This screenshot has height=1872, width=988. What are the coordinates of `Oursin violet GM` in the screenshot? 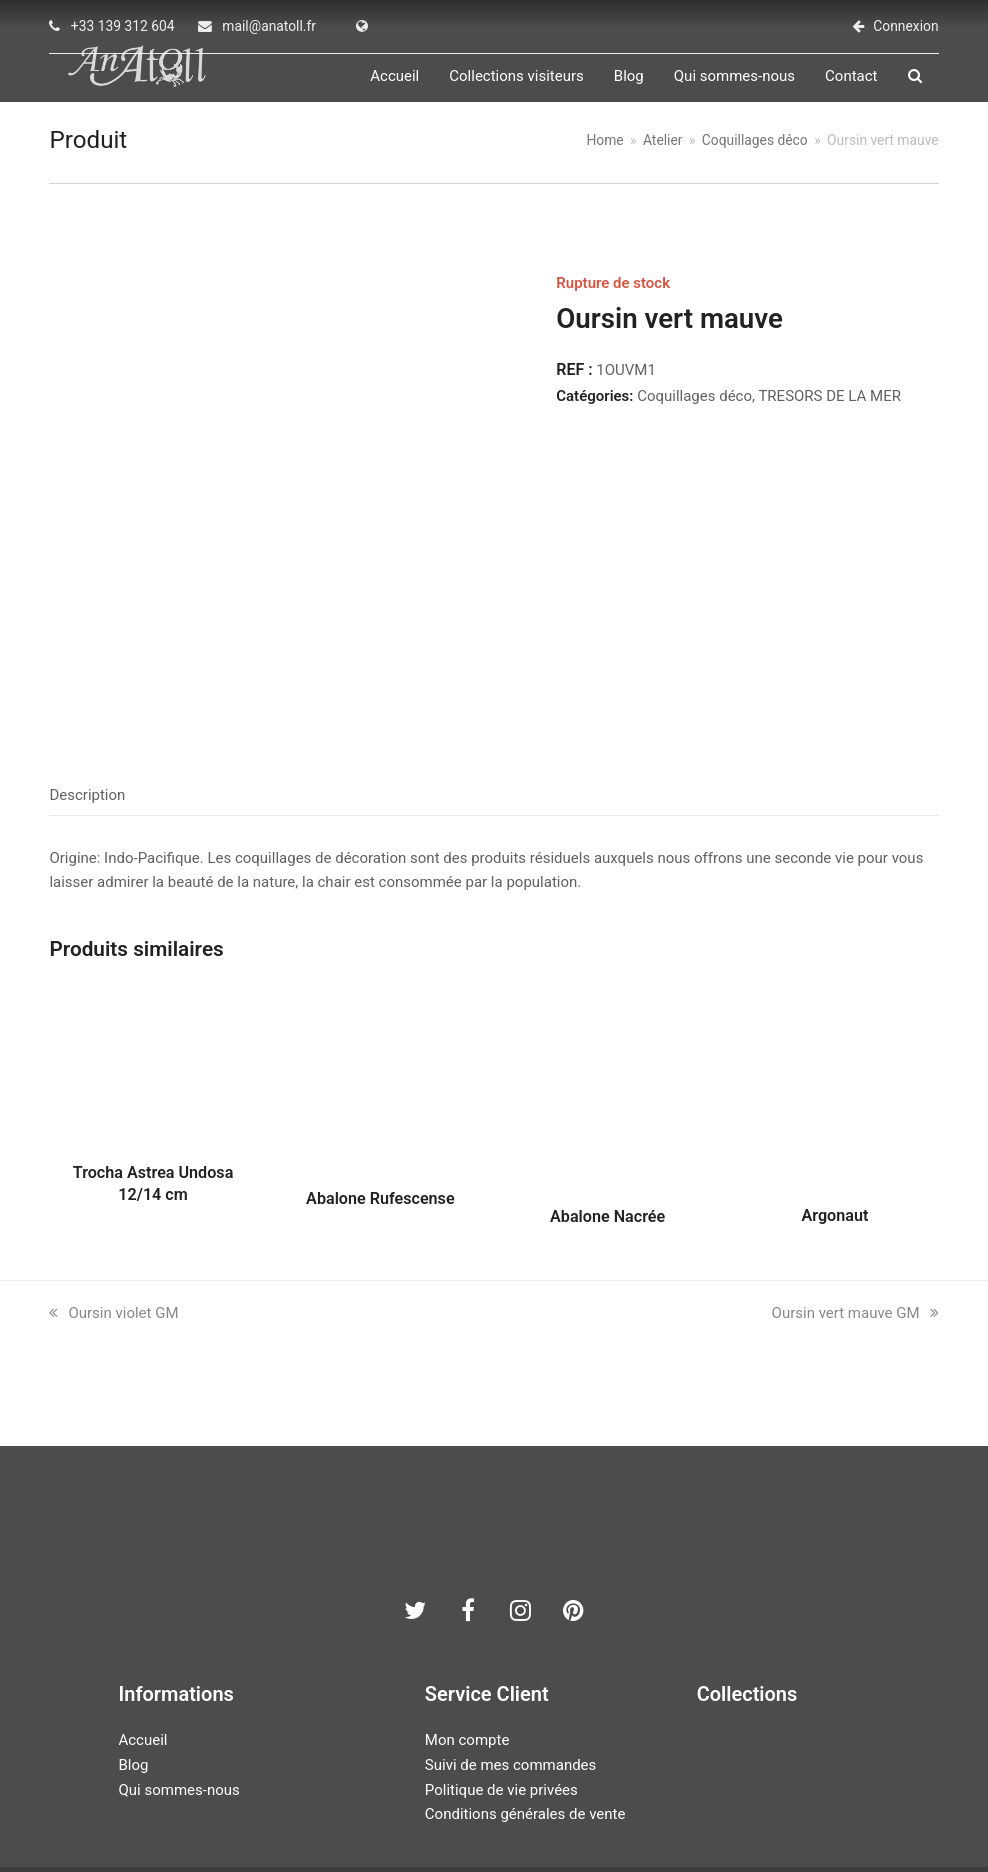 It's located at (113, 1223).